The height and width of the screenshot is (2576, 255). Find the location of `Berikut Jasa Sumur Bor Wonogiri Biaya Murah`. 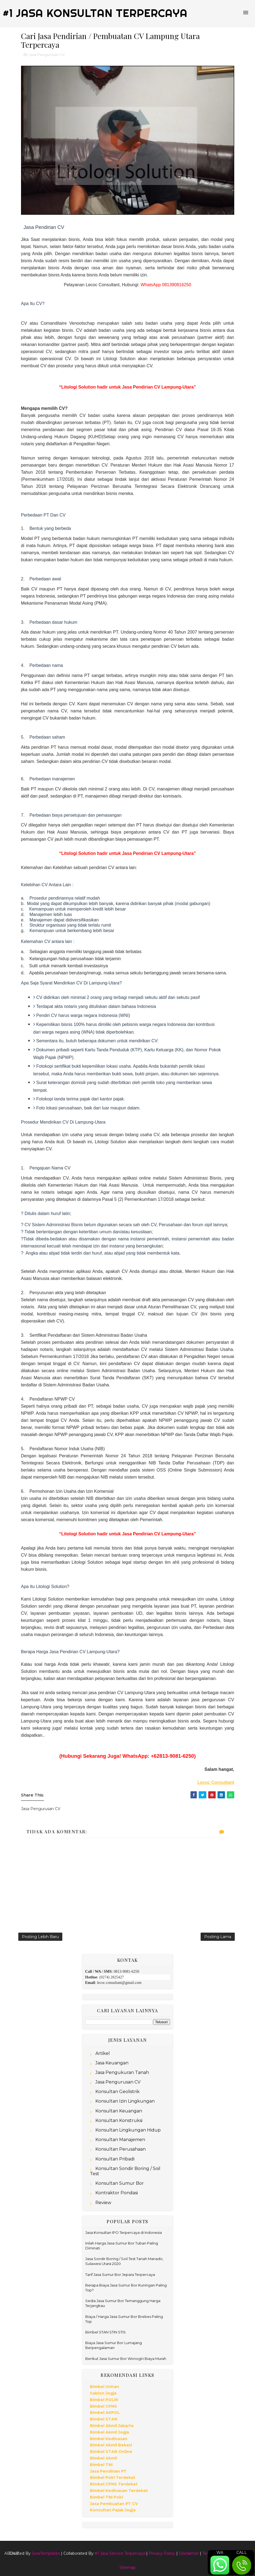

Berikut Jasa Sumur Bor Wonogiri Biaya Murah is located at coordinates (125, 2358).